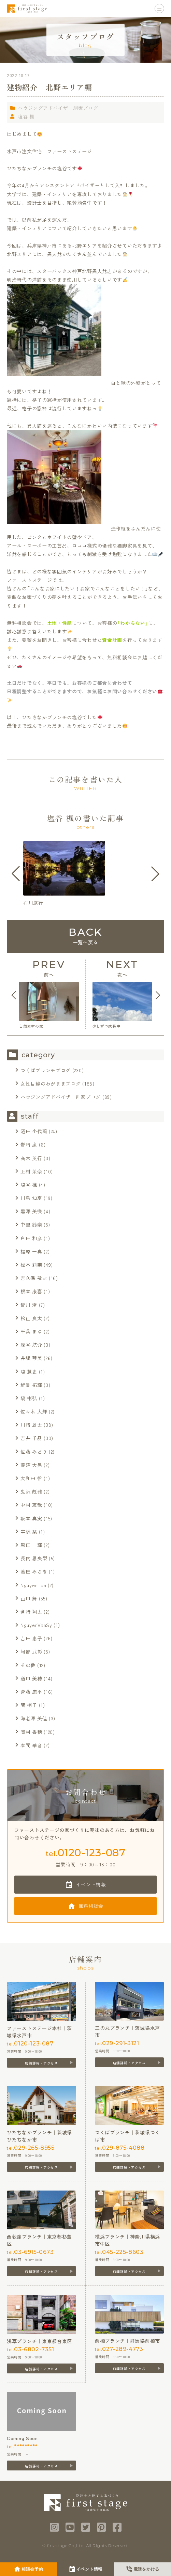 Image resolution: width=171 pixels, height=2576 pixels. What do you see at coordinates (33, 1558) in the screenshot?
I see `長内 思央梨` at bounding box center [33, 1558].